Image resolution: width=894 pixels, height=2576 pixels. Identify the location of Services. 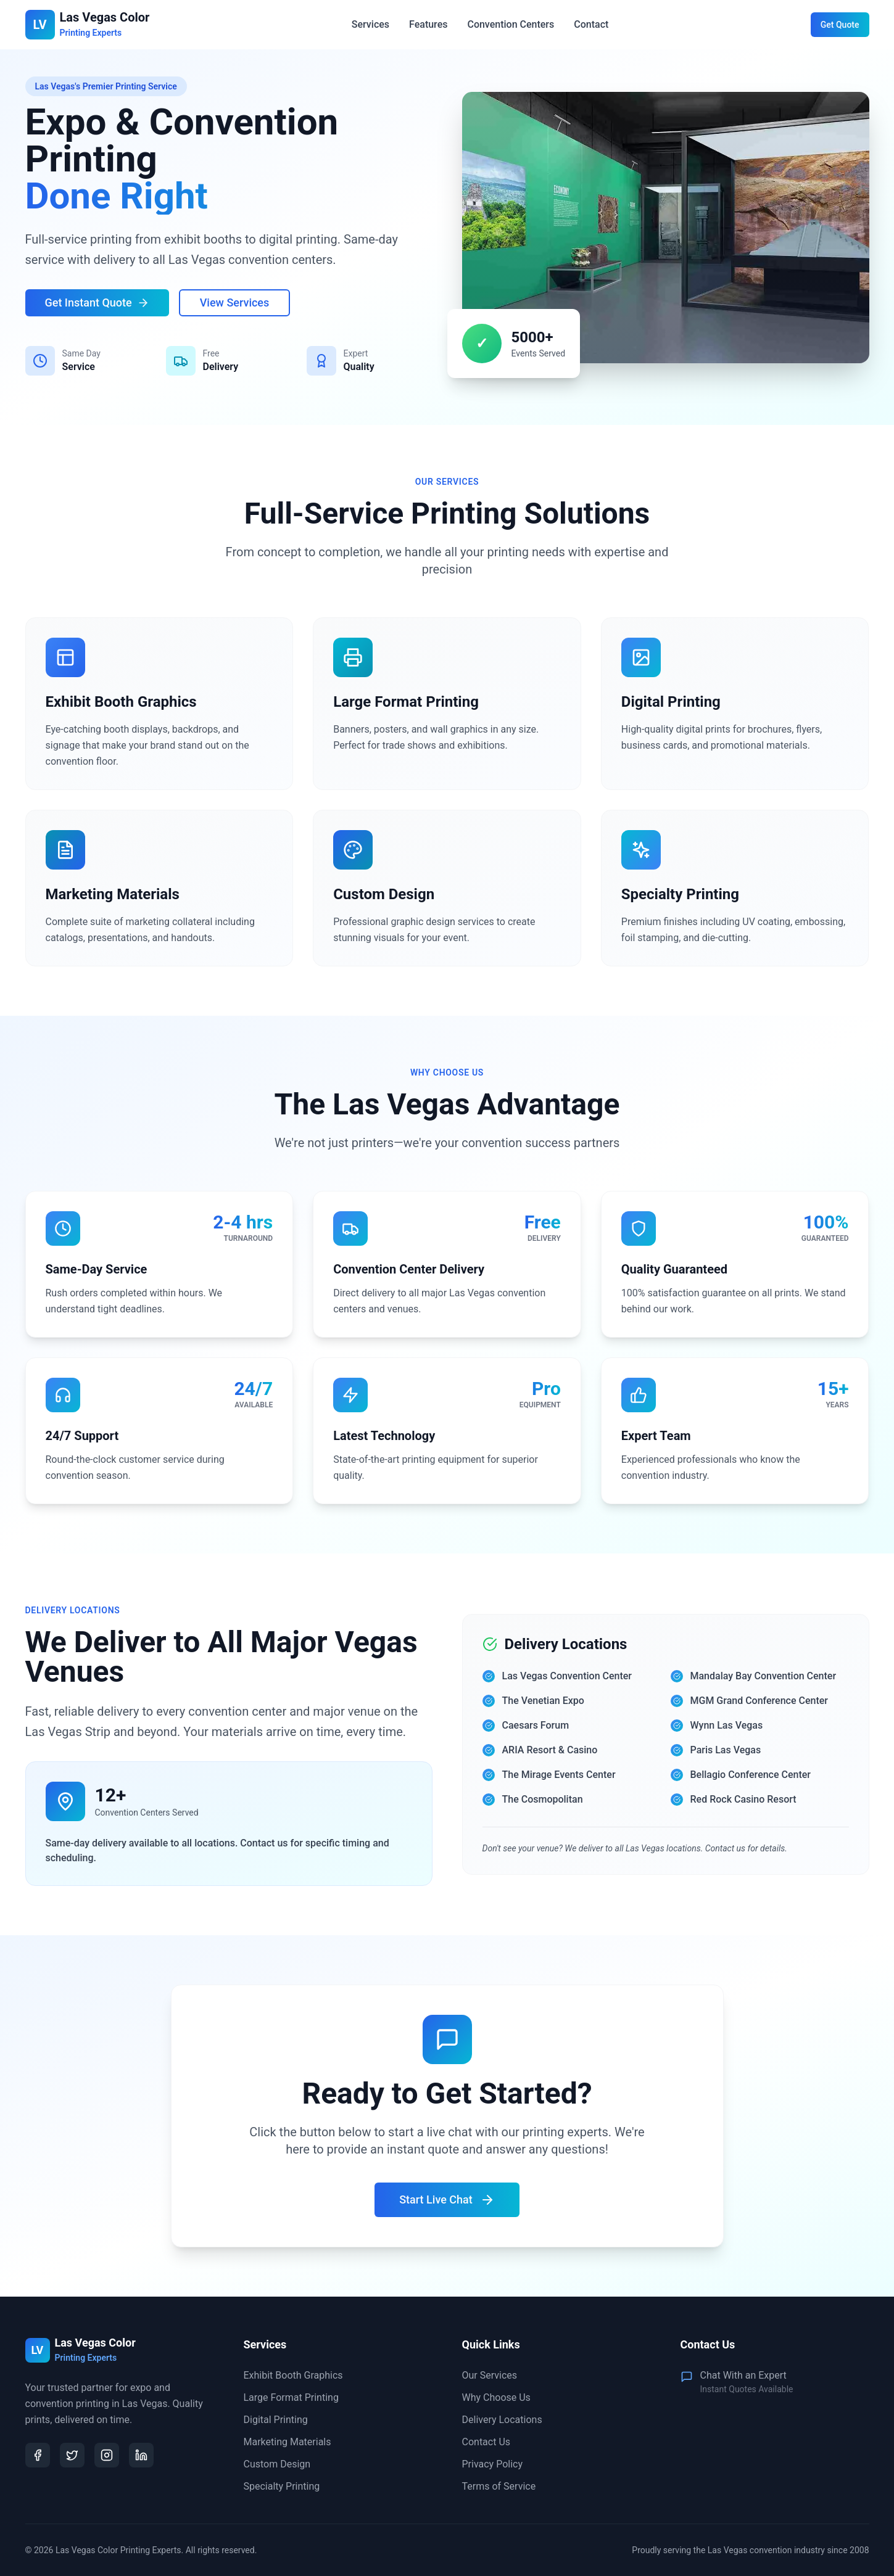
(370, 24).